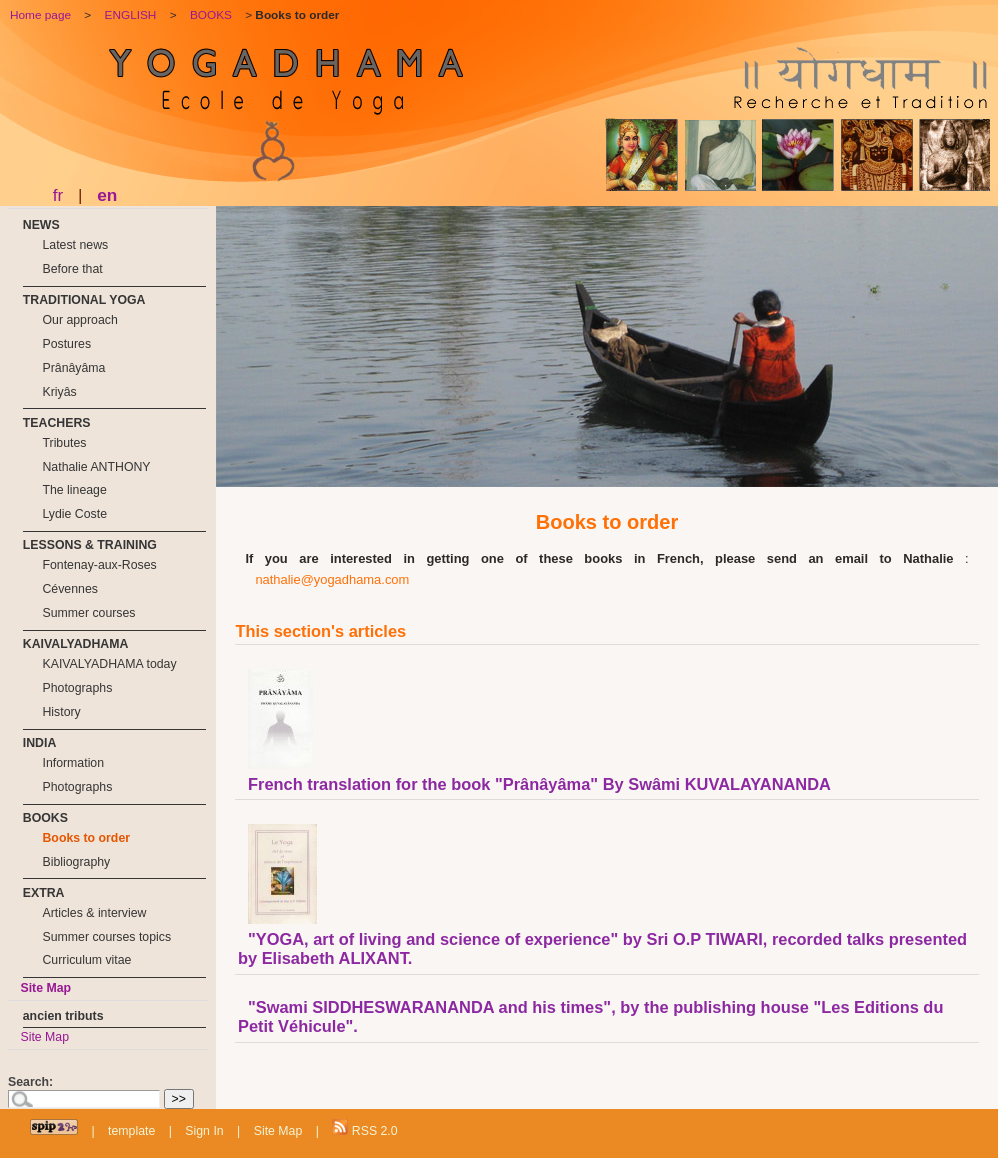 This screenshot has height=1158, width=998. Describe the element at coordinates (86, 838) in the screenshot. I see `Books to order` at that location.